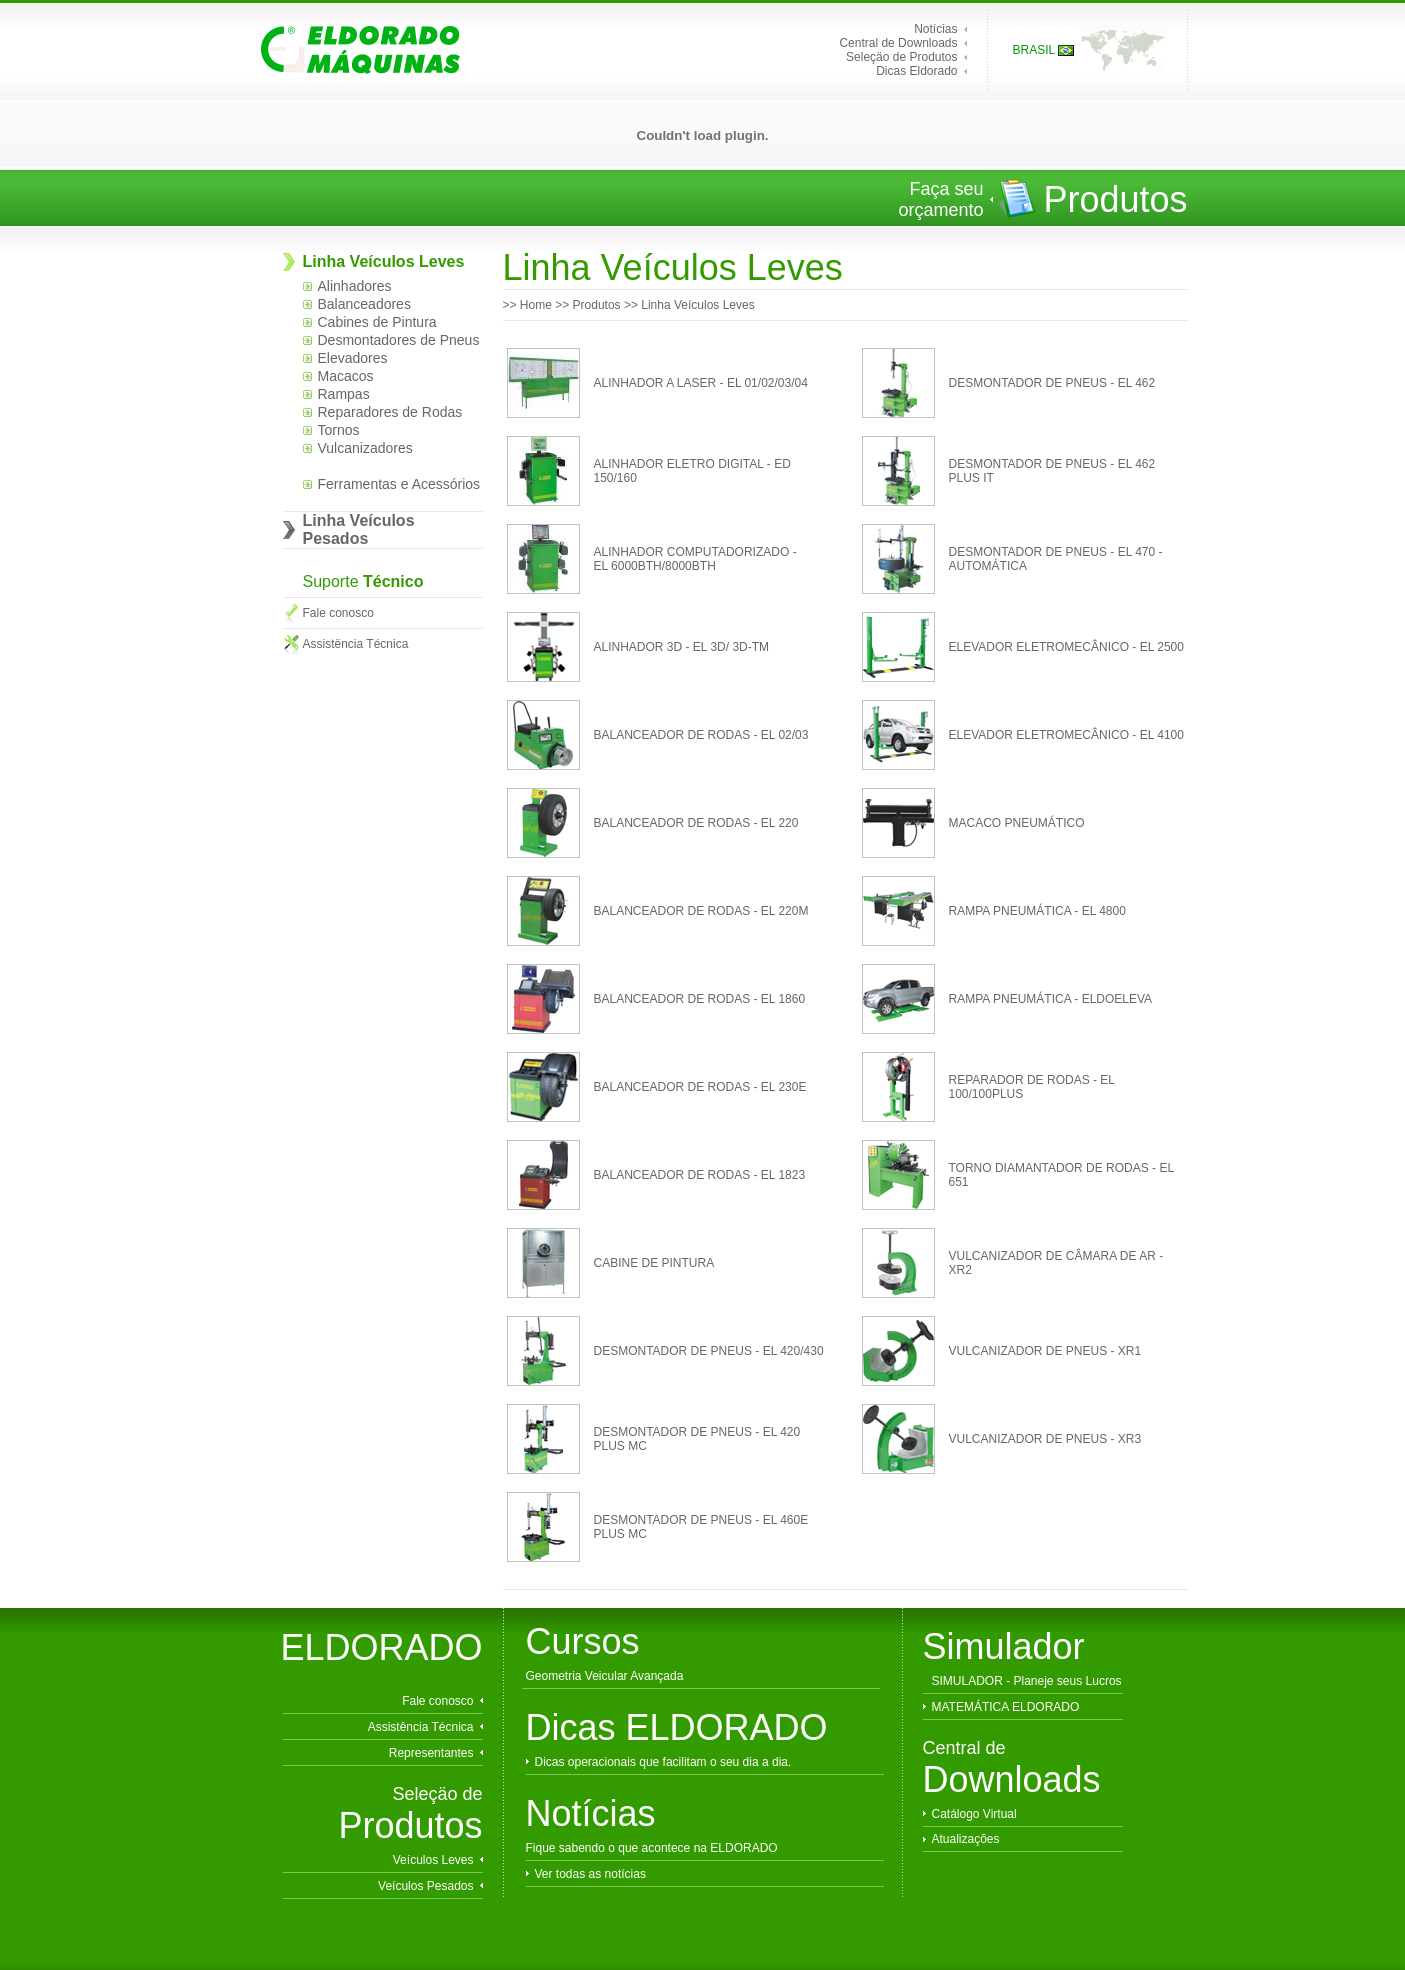 The image size is (1405, 1970). What do you see at coordinates (1052, 383) in the screenshot?
I see `DESMONTADOR DE PNEUS - EL 462` at bounding box center [1052, 383].